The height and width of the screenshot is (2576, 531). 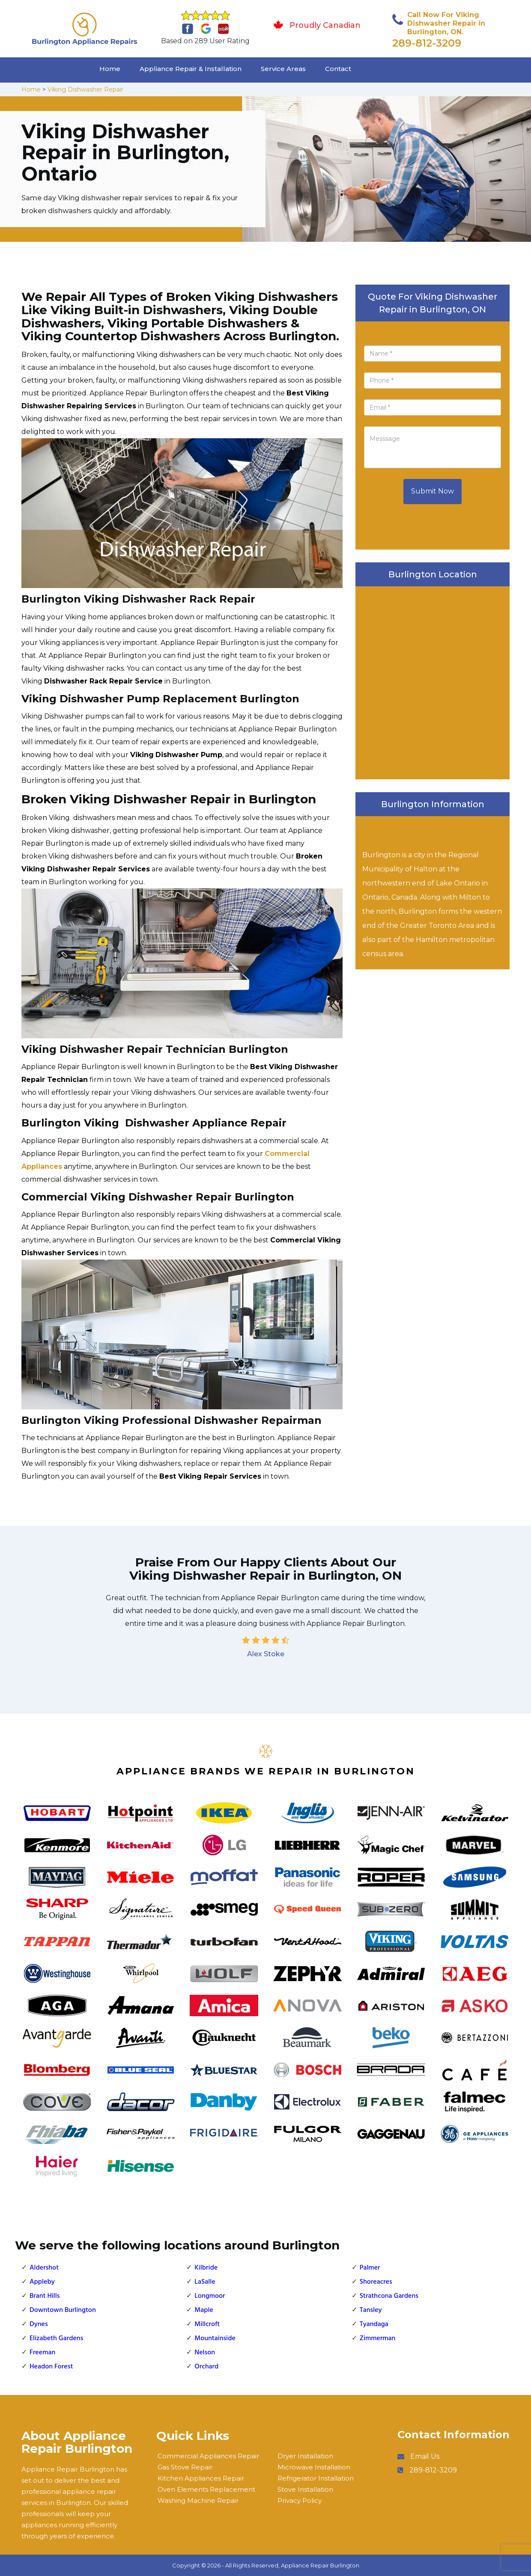 What do you see at coordinates (208, 2456) in the screenshot?
I see `Commercial Appliances Repair` at bounding box center [208, 2456].